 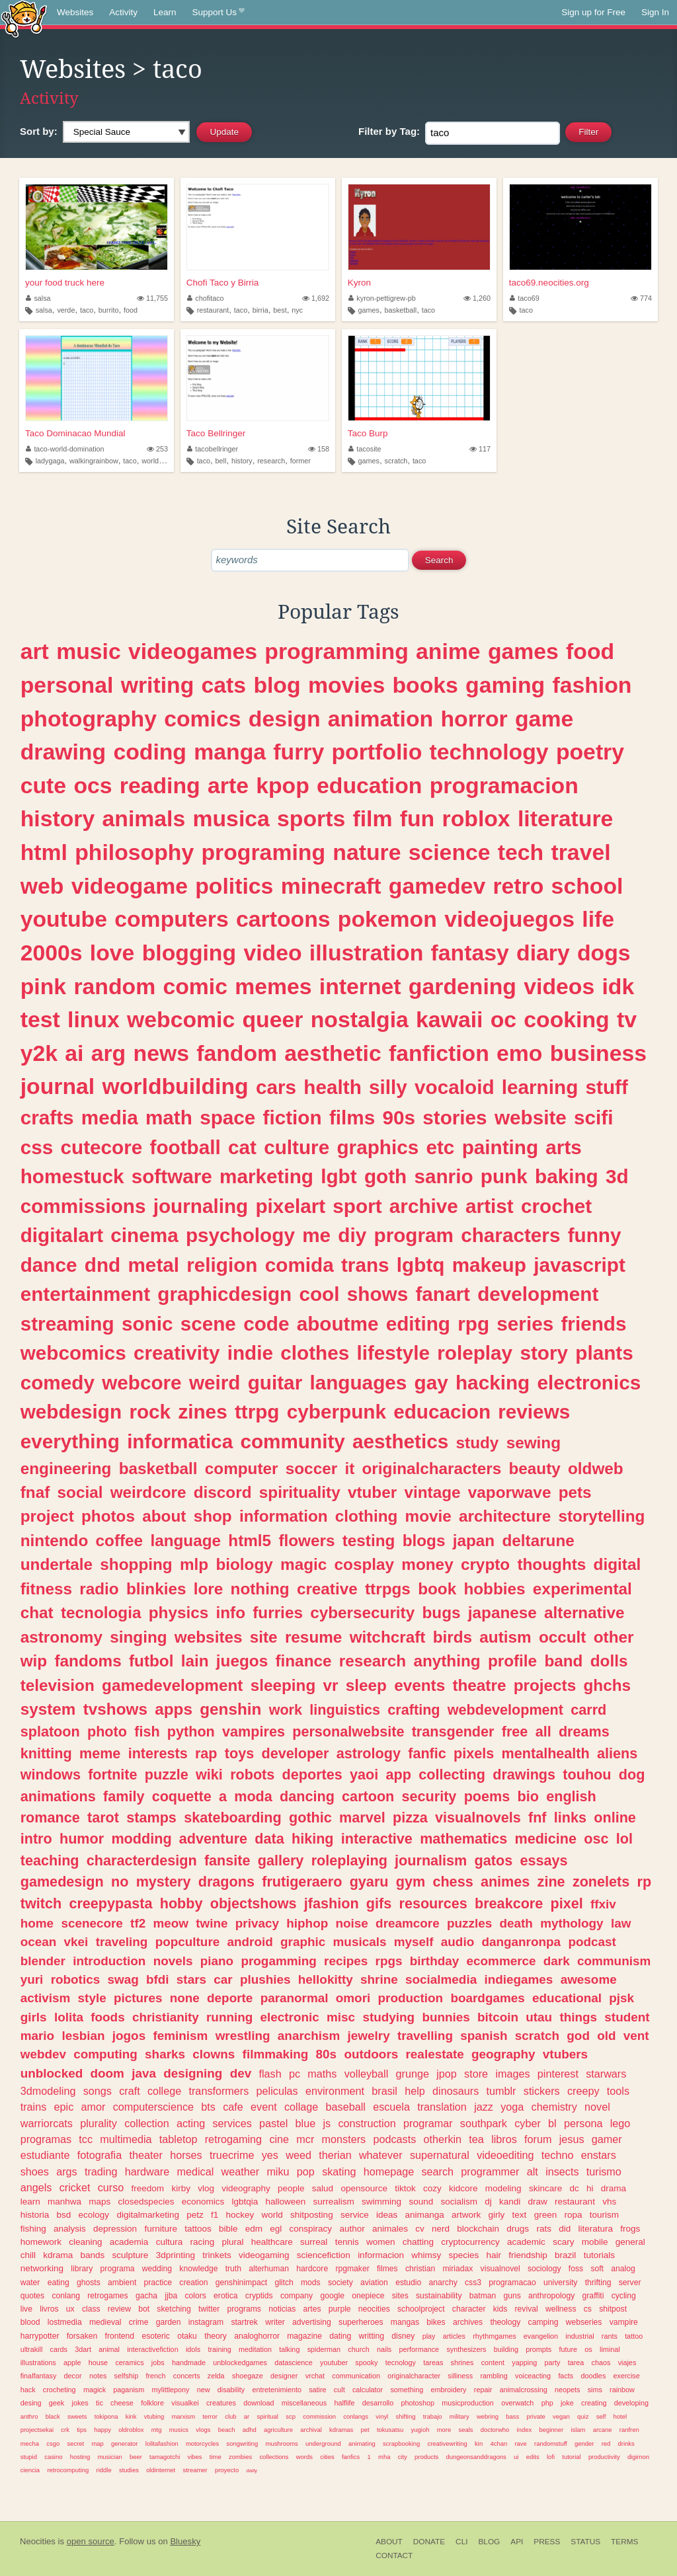 I want to click on audio, so click(x=457, y=1942).